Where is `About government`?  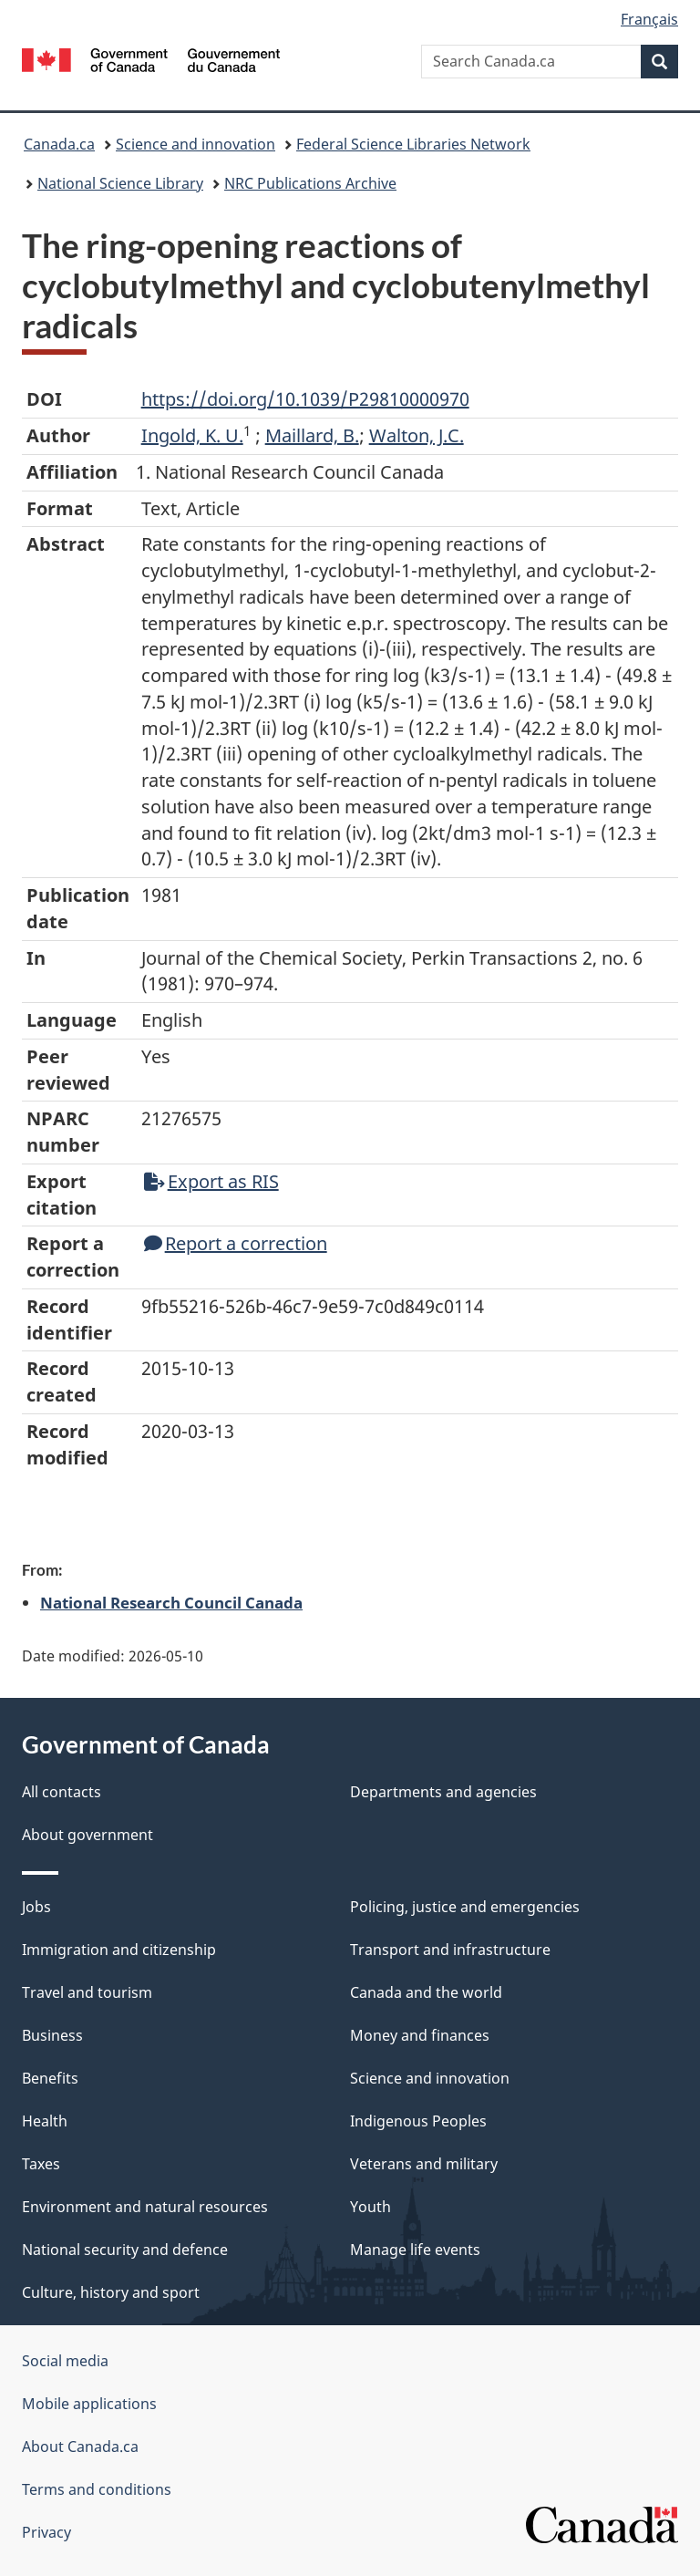 About government is located at coordinates (87, 1835).